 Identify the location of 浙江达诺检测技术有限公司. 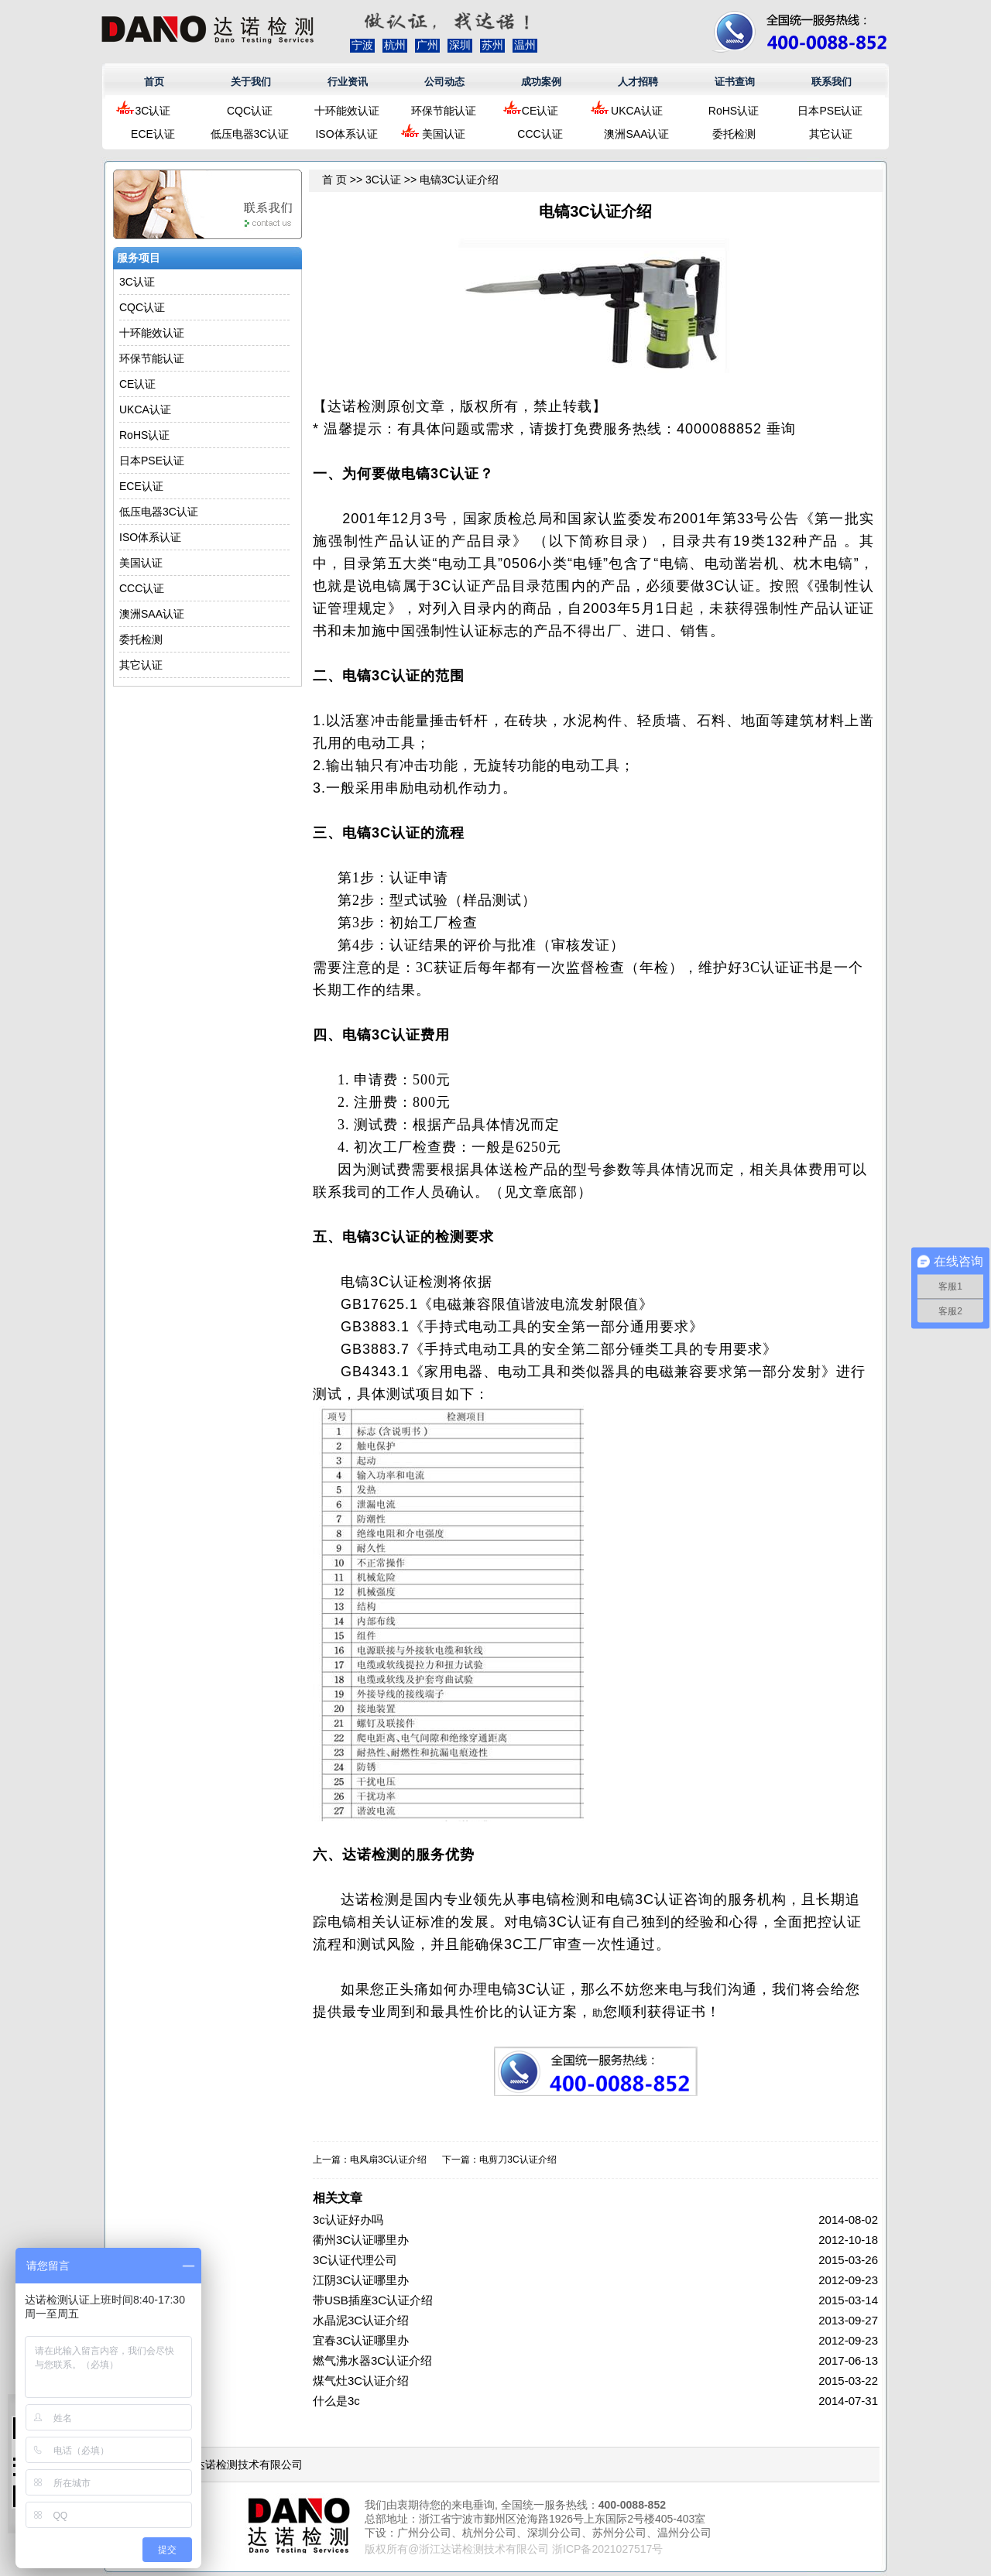
(238, 2464).